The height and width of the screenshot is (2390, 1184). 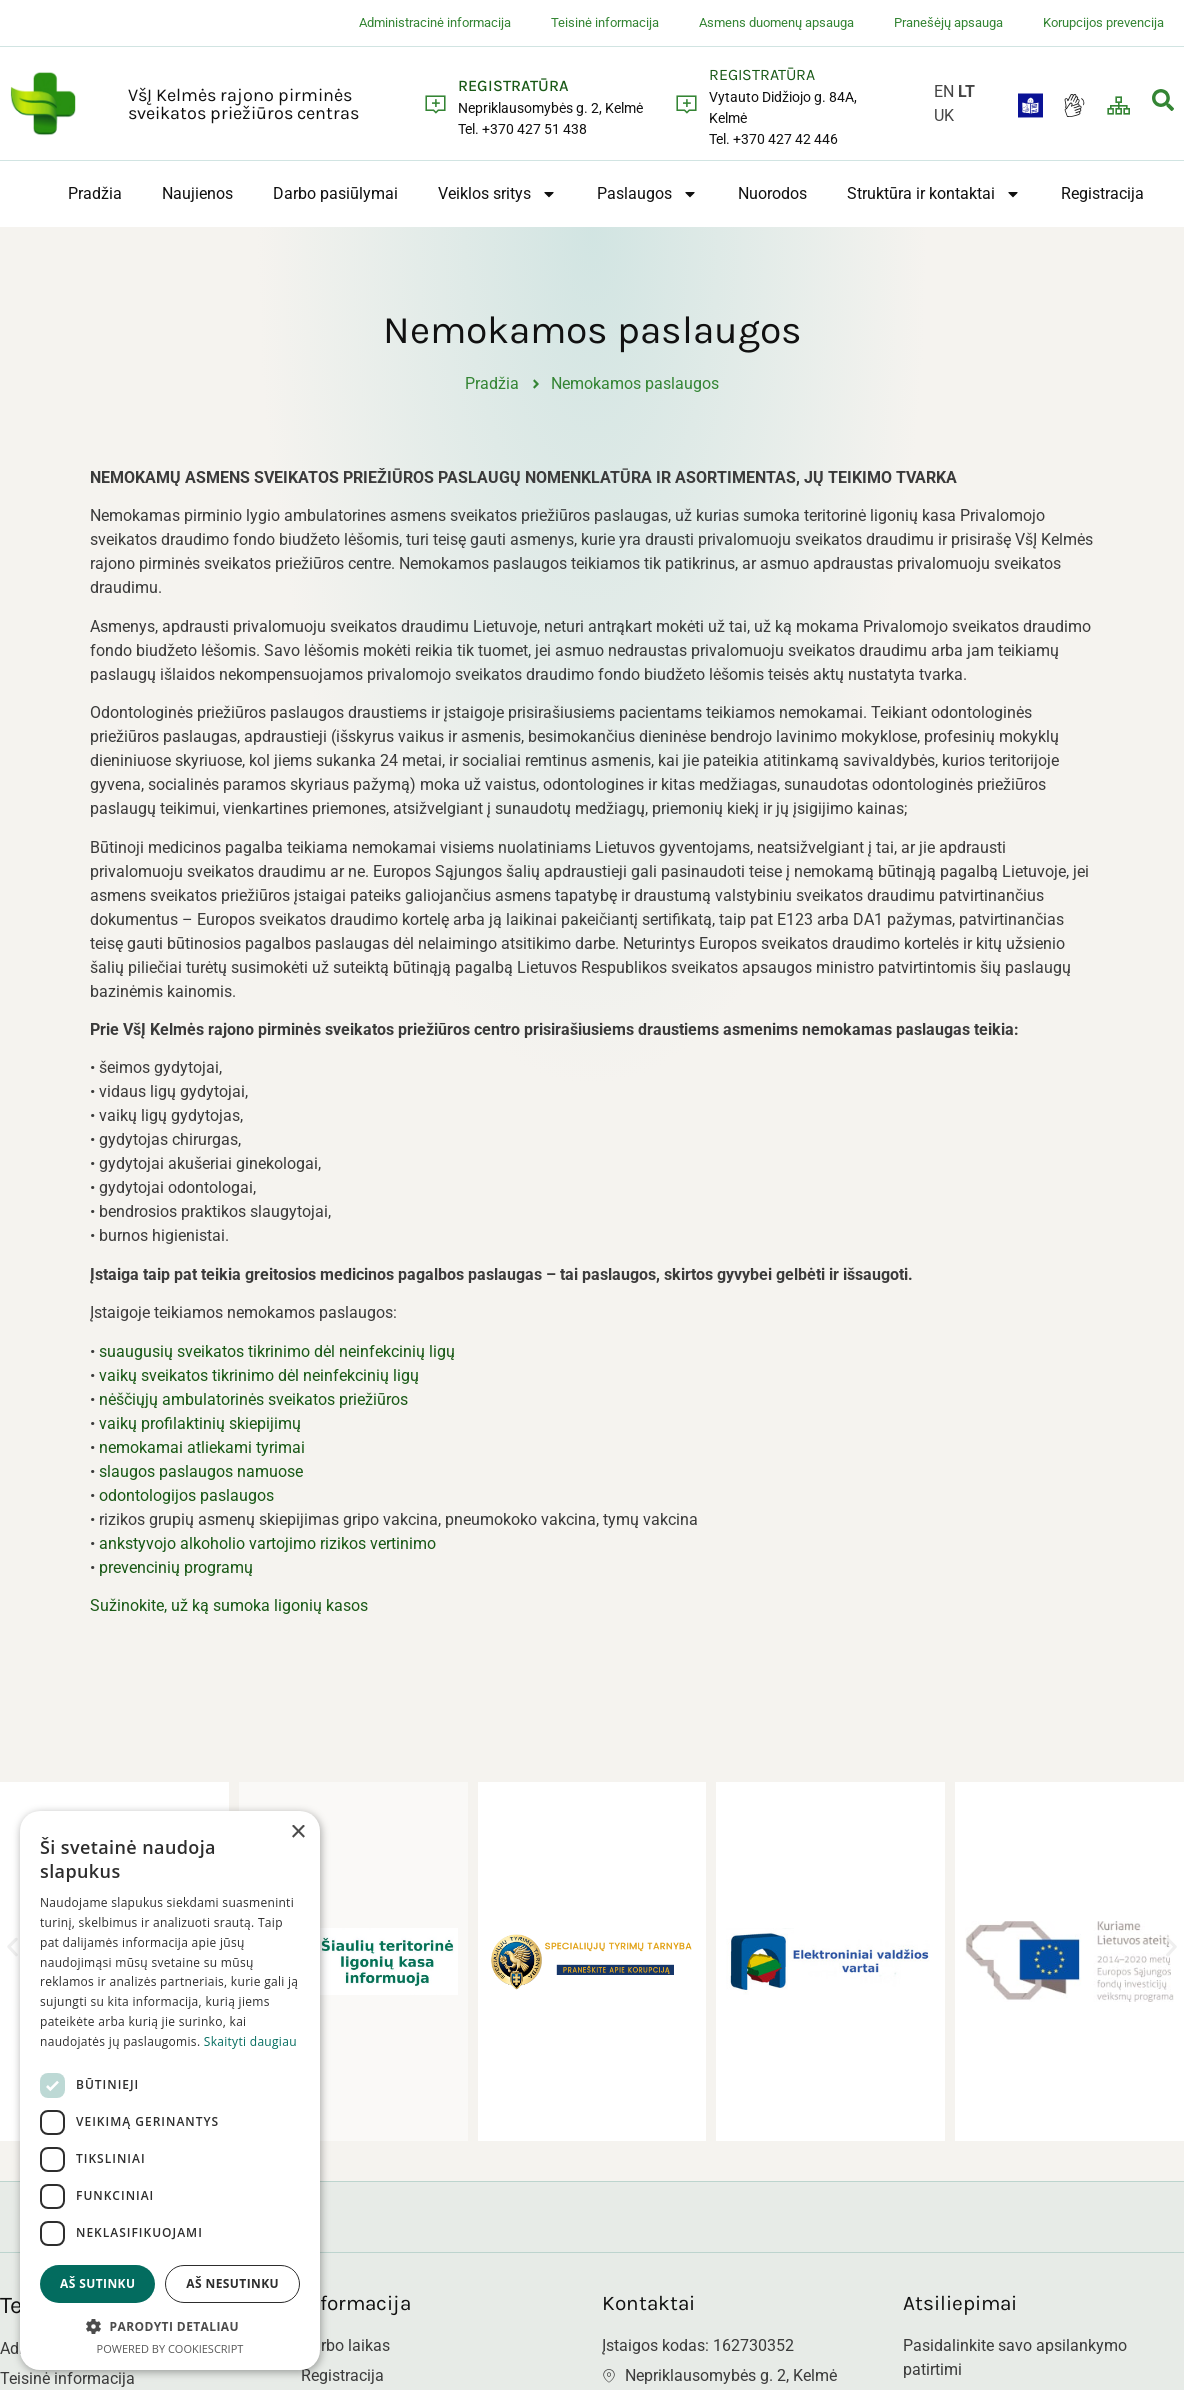 I want to click on [navsearch-button], so click(x=1163, y=103).